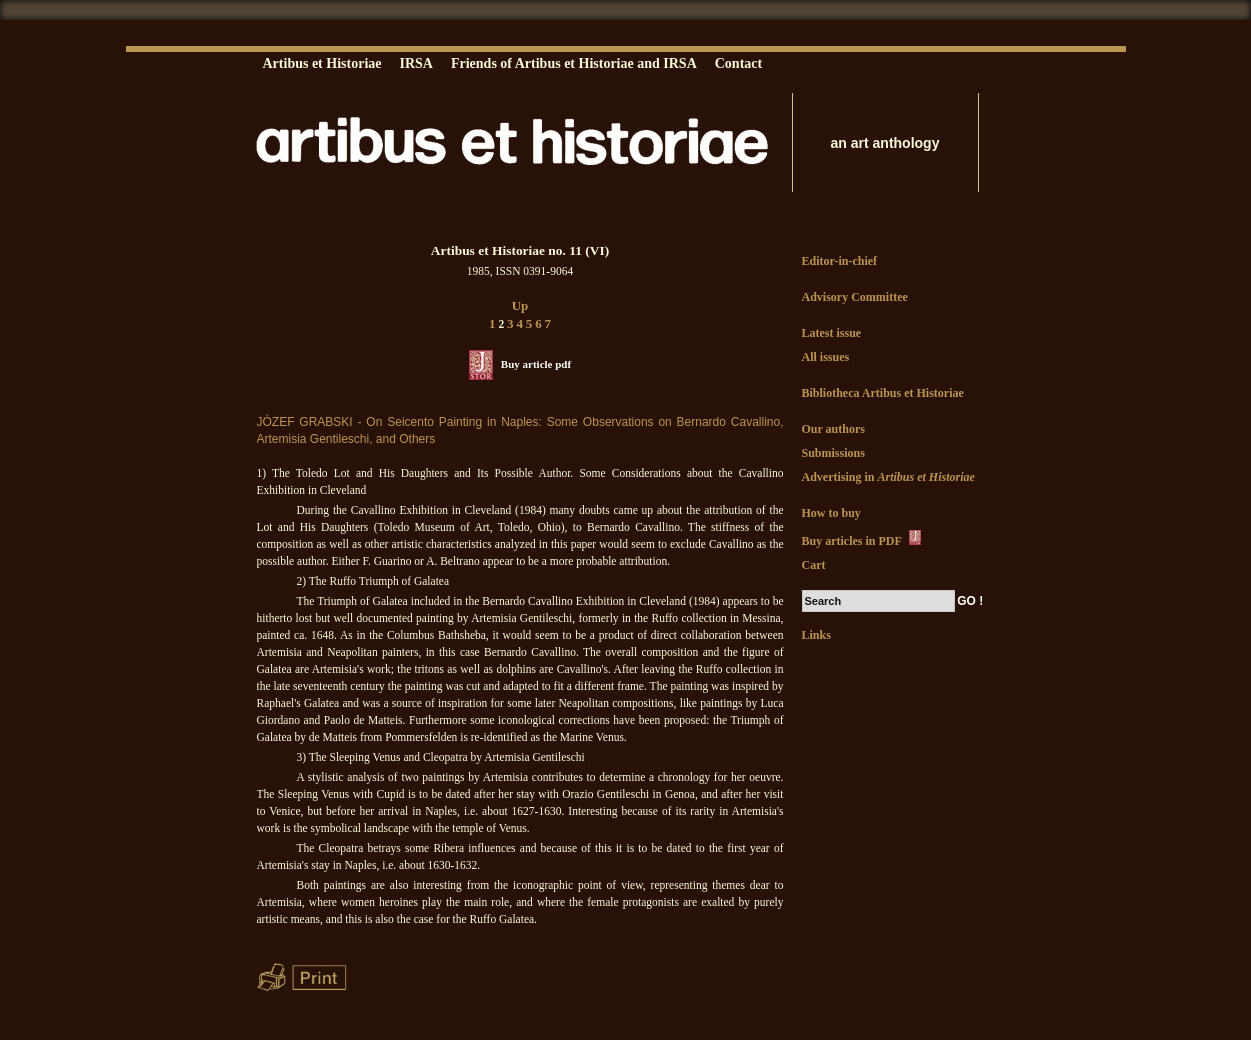  I want to click on Latest issue, so click(832, 333).